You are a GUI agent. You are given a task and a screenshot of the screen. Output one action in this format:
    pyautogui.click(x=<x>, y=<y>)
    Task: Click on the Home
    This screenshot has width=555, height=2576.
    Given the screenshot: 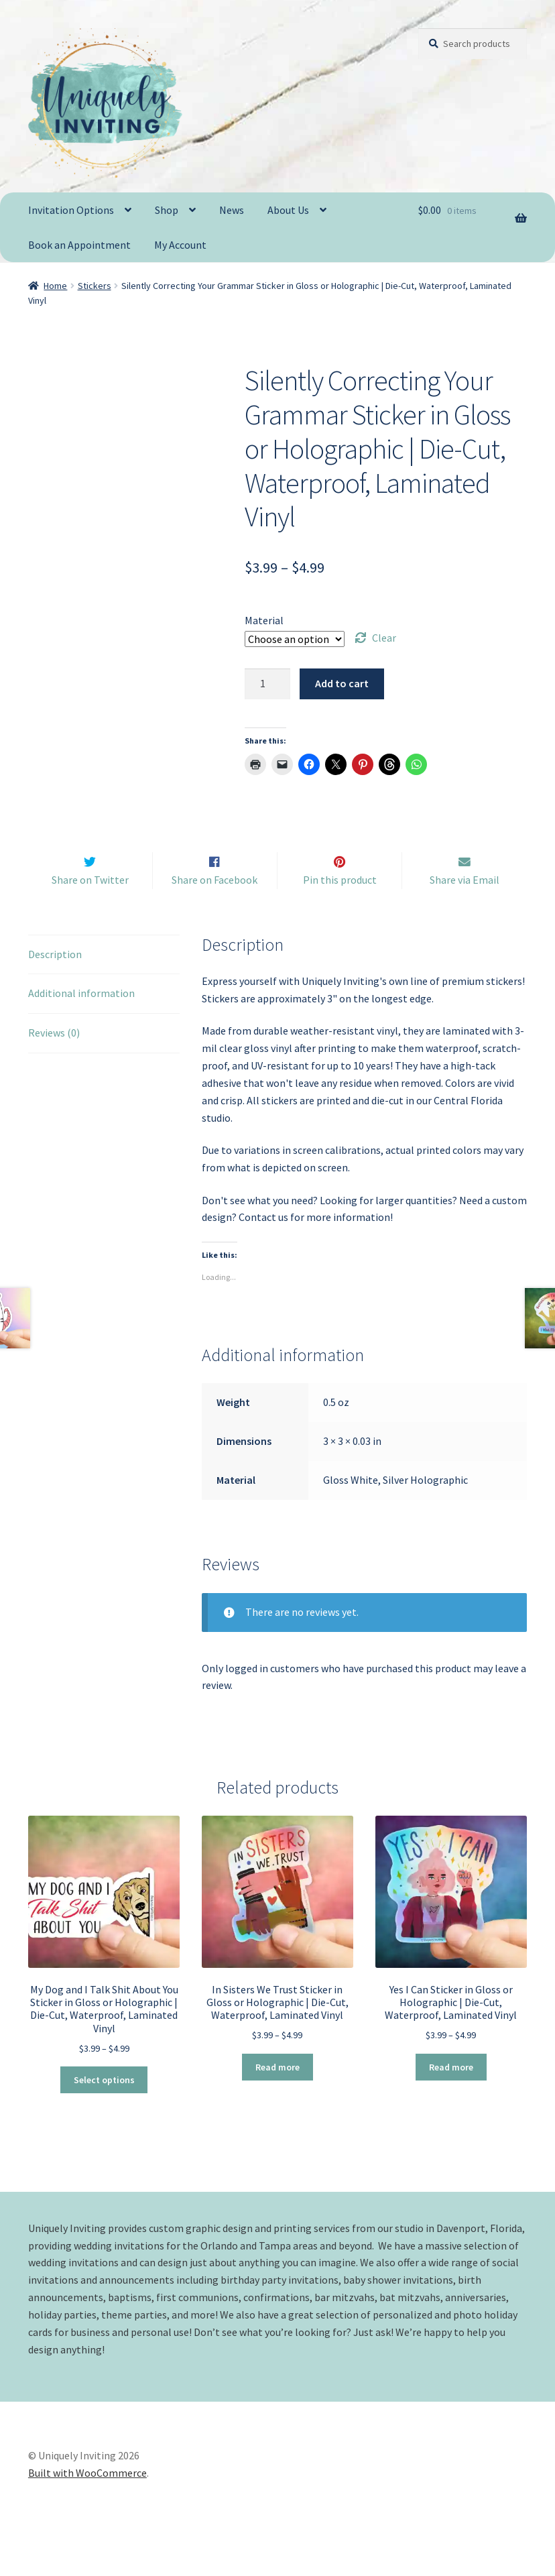 What is the action you would take?
    pyautogui.click(x=55, y=286)
    